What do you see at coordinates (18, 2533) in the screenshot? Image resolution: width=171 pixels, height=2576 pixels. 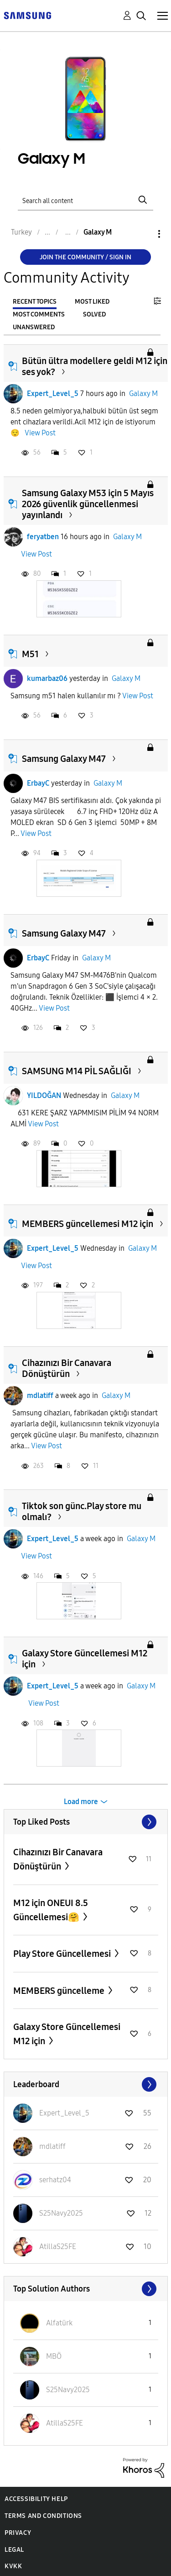 I see `Privacy` at bounding box center [18, 2533].